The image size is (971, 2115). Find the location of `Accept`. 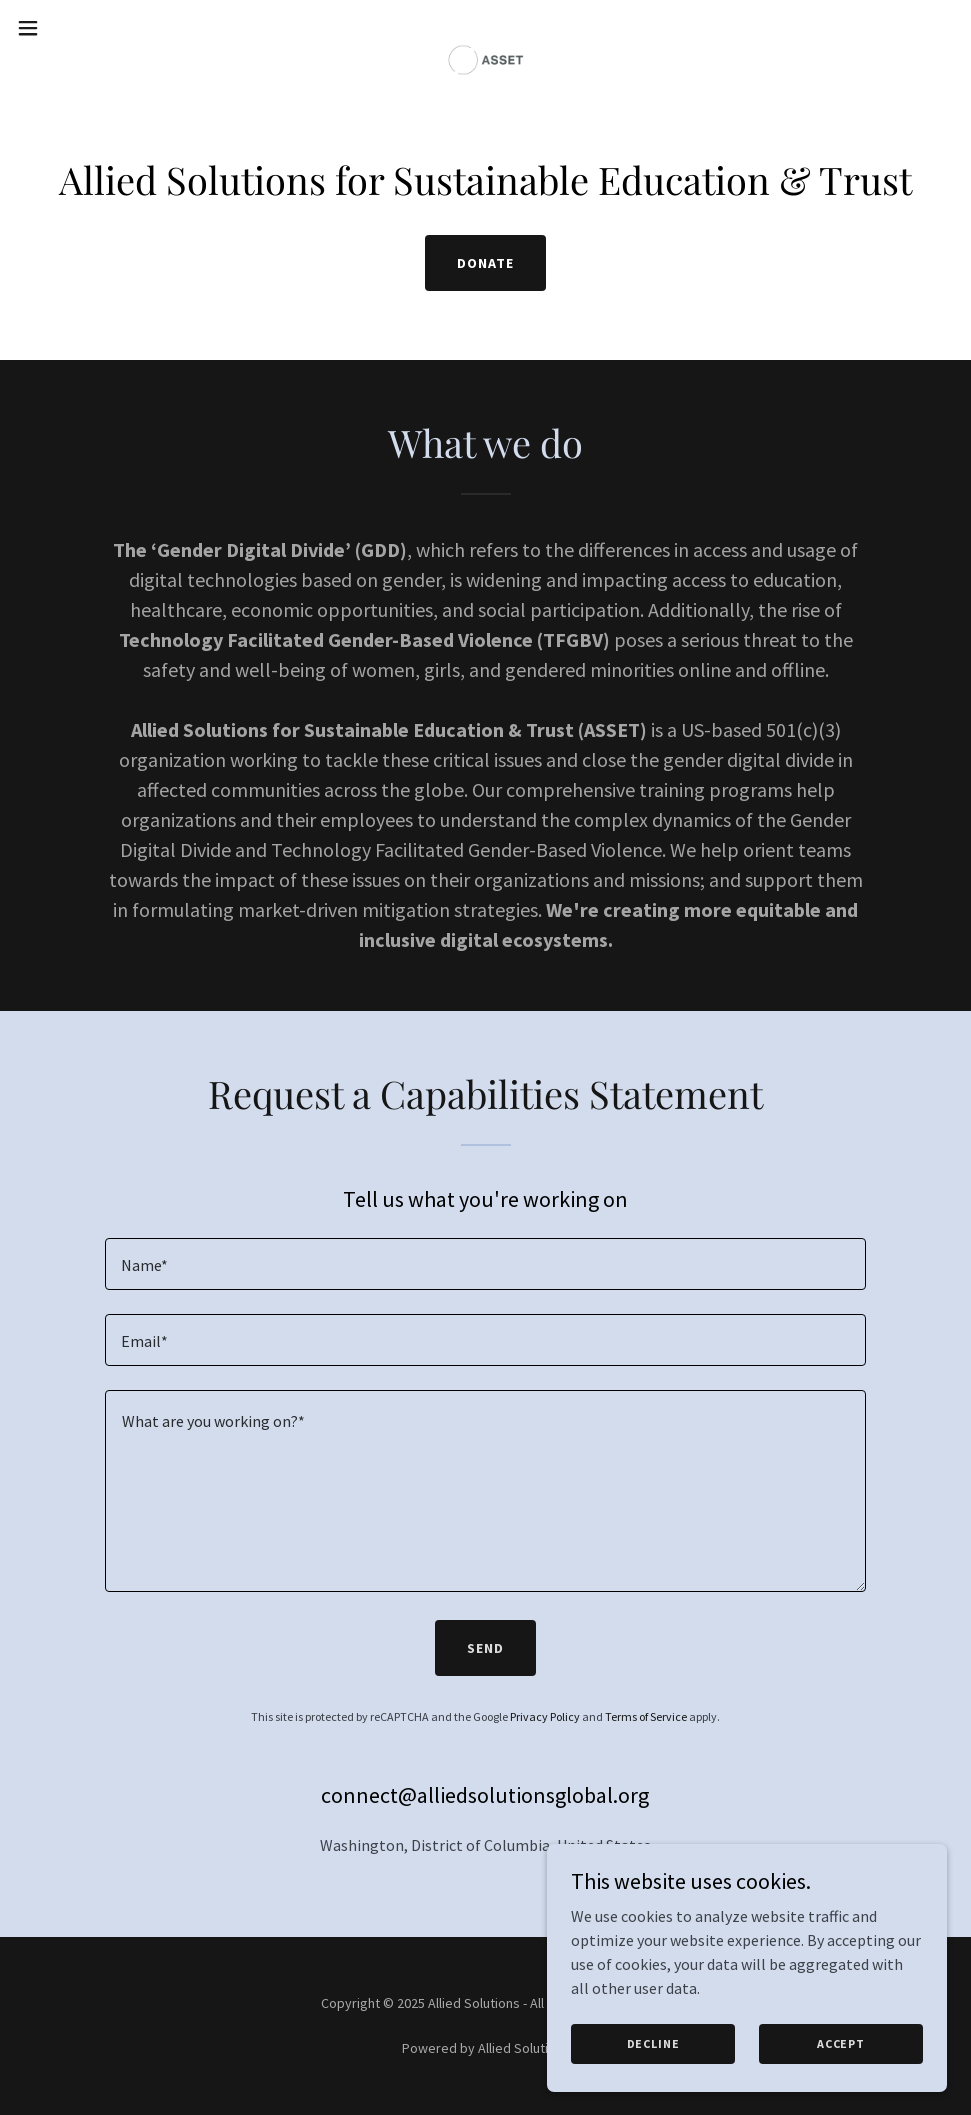

Accept is located at coordinates (841, 2043).